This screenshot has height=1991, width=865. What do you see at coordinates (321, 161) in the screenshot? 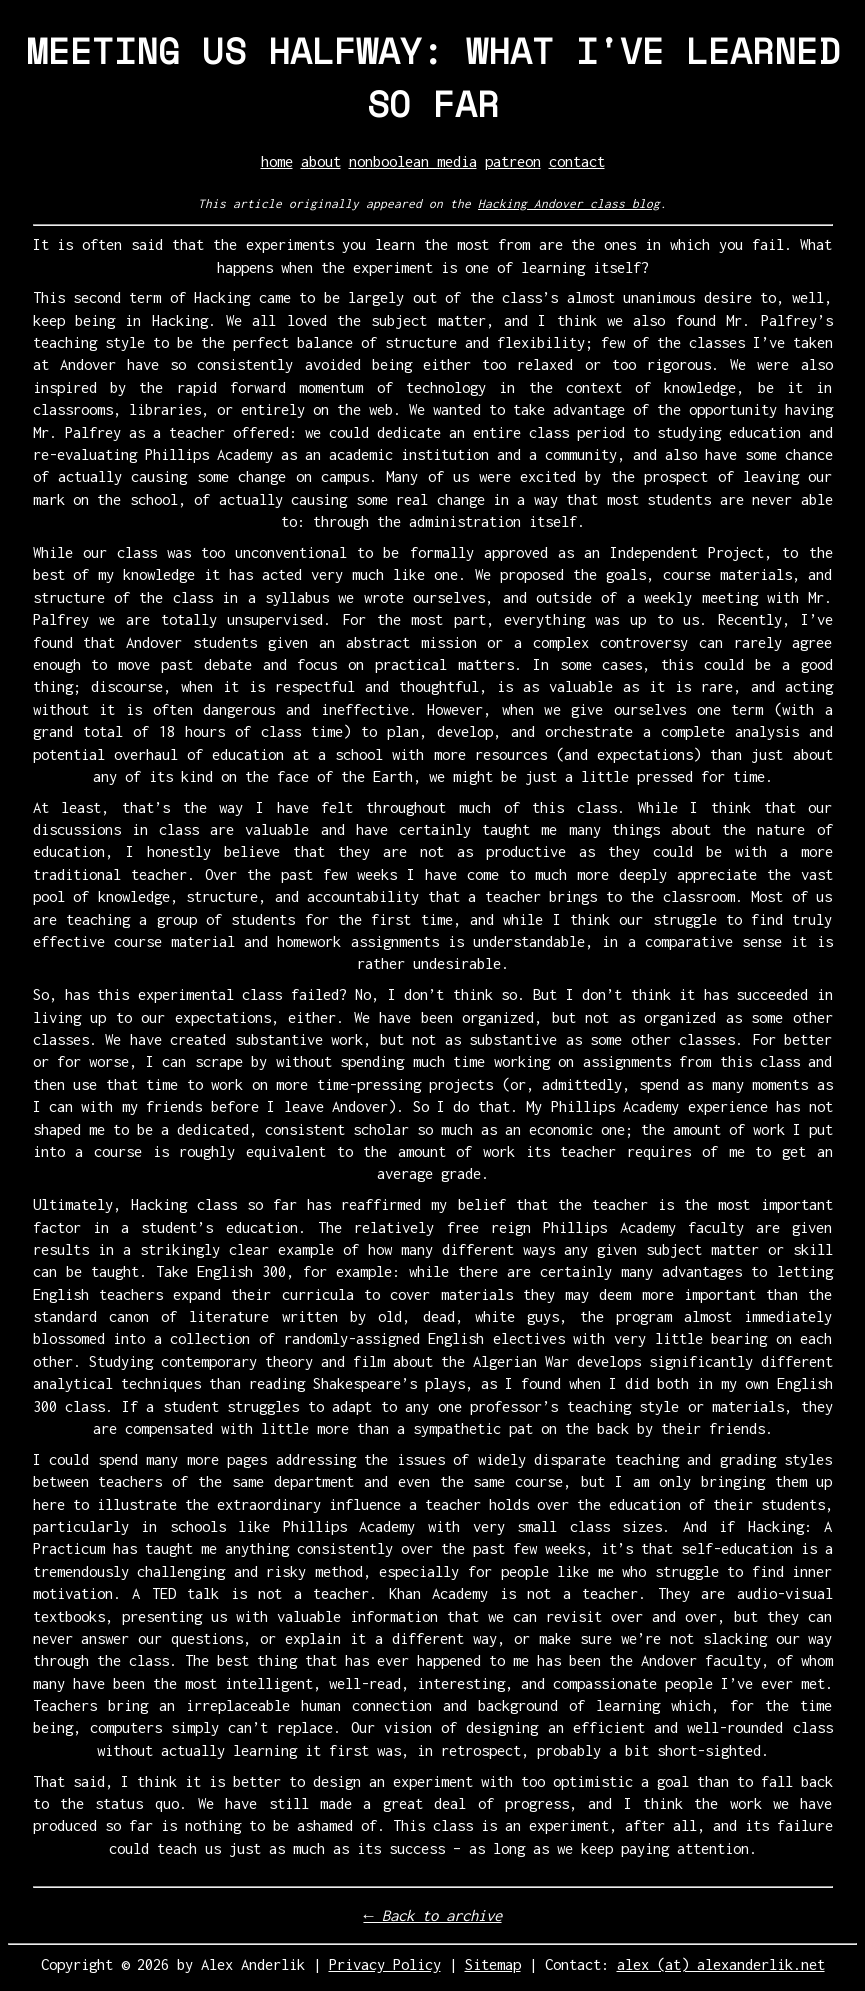
I see `about` at bounding box center [321, 161].